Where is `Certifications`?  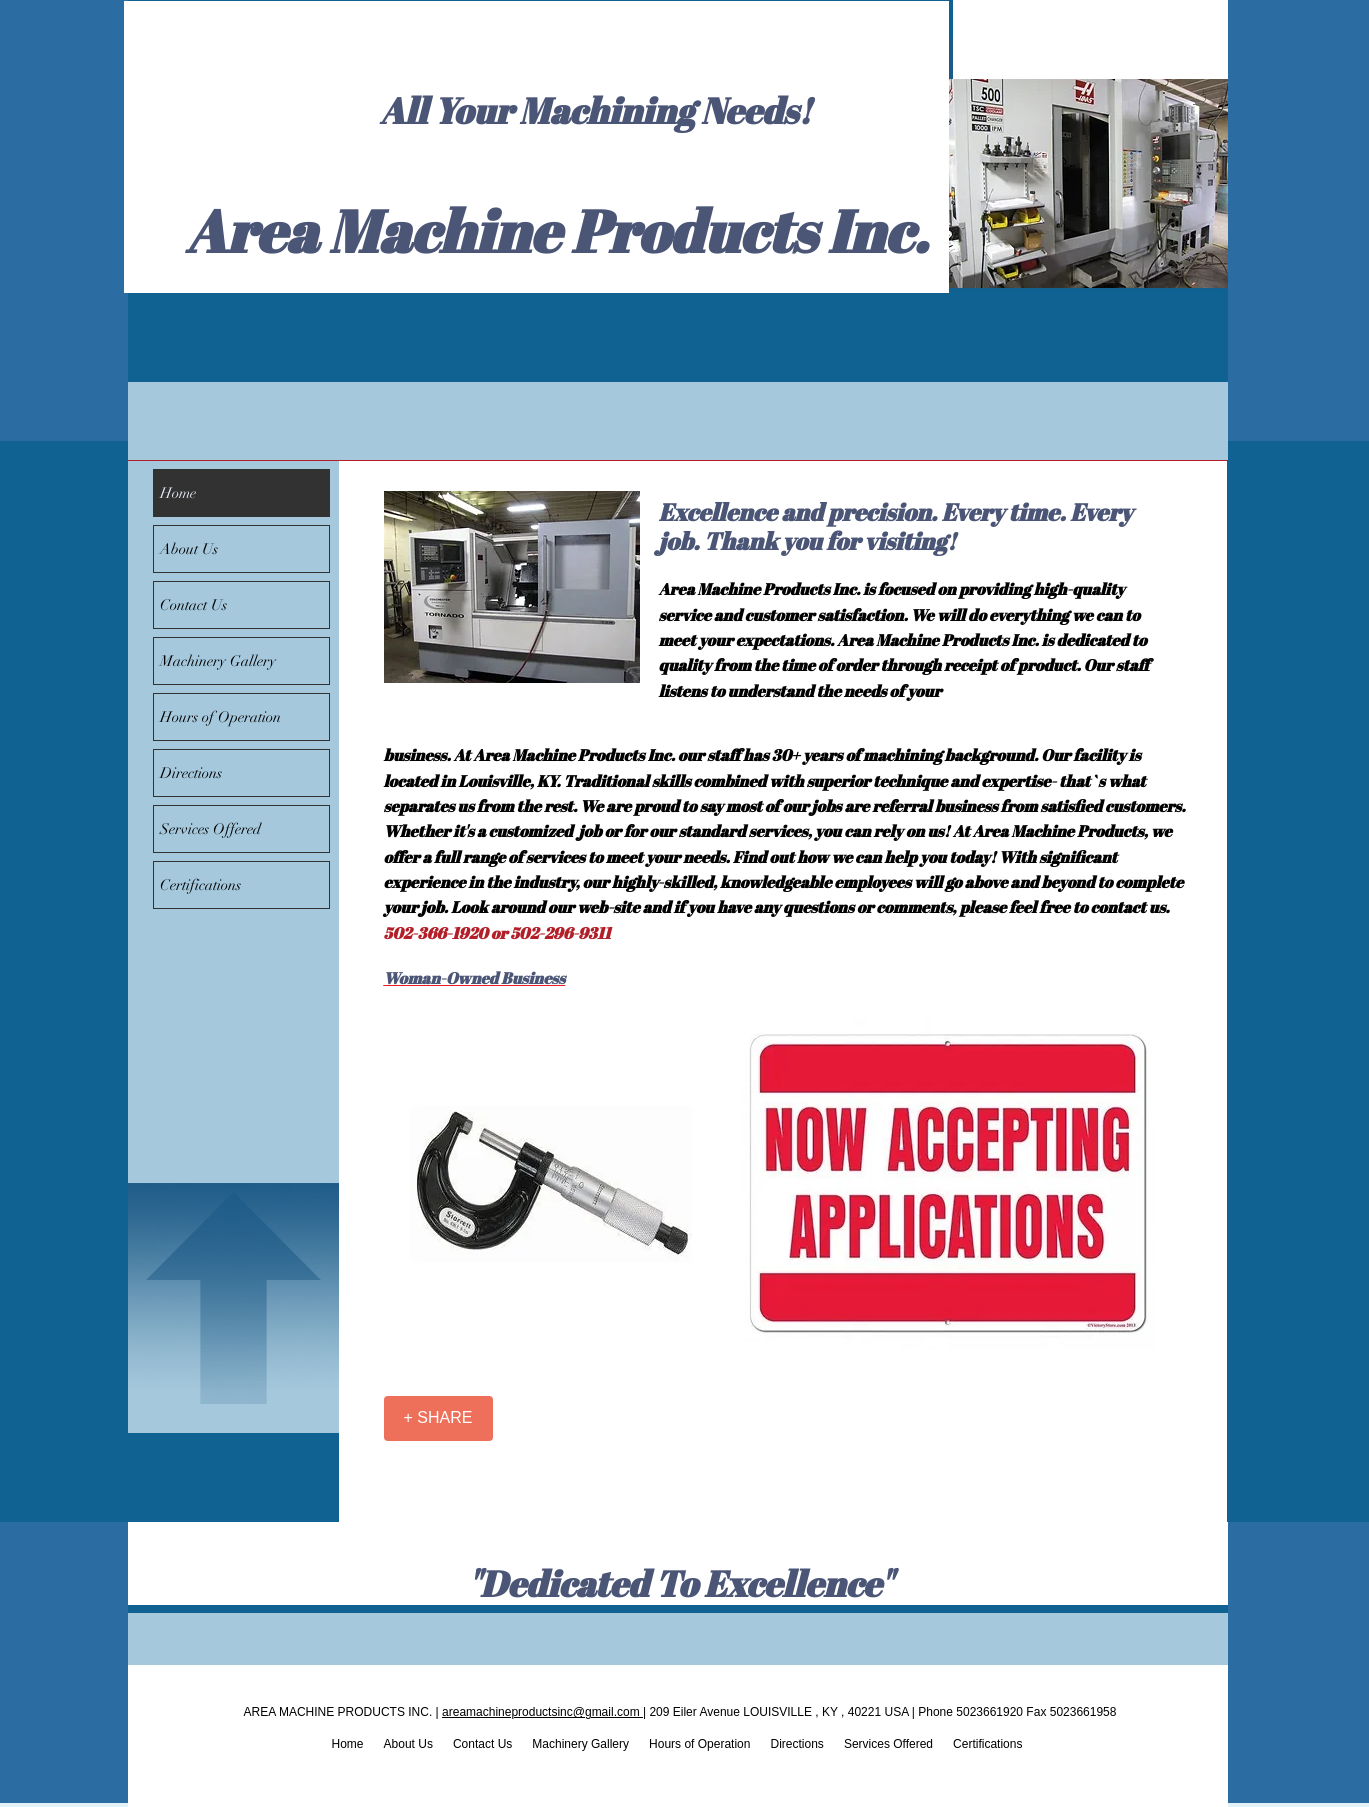
Certifications is located at coordinates (200, 885).